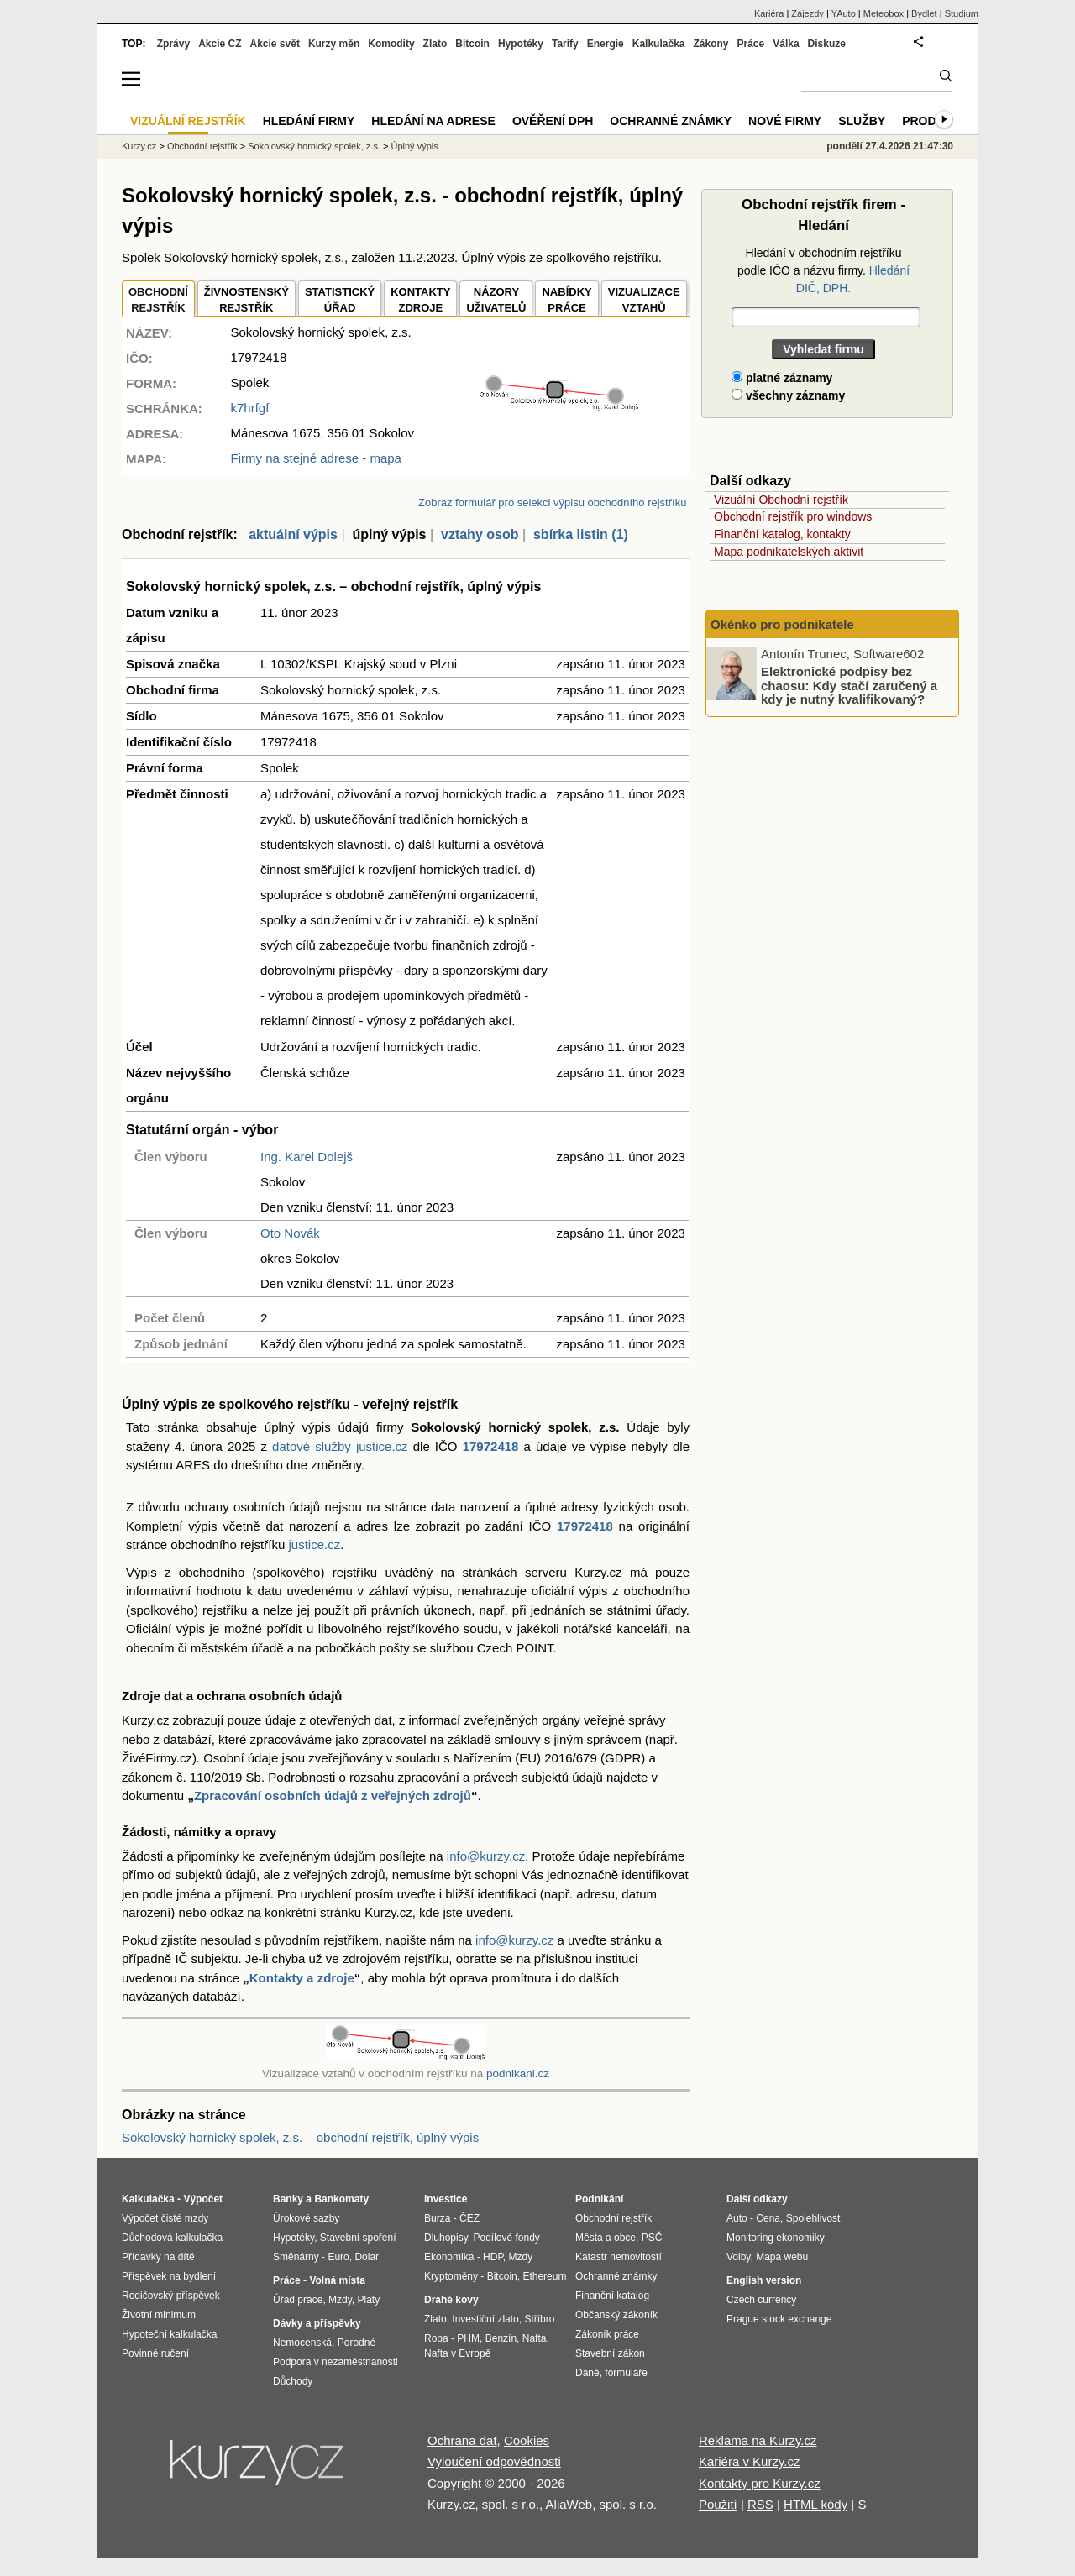 This screenshot has width=1075, height=2576. I want to click on PSČ, so click(652, 2238).